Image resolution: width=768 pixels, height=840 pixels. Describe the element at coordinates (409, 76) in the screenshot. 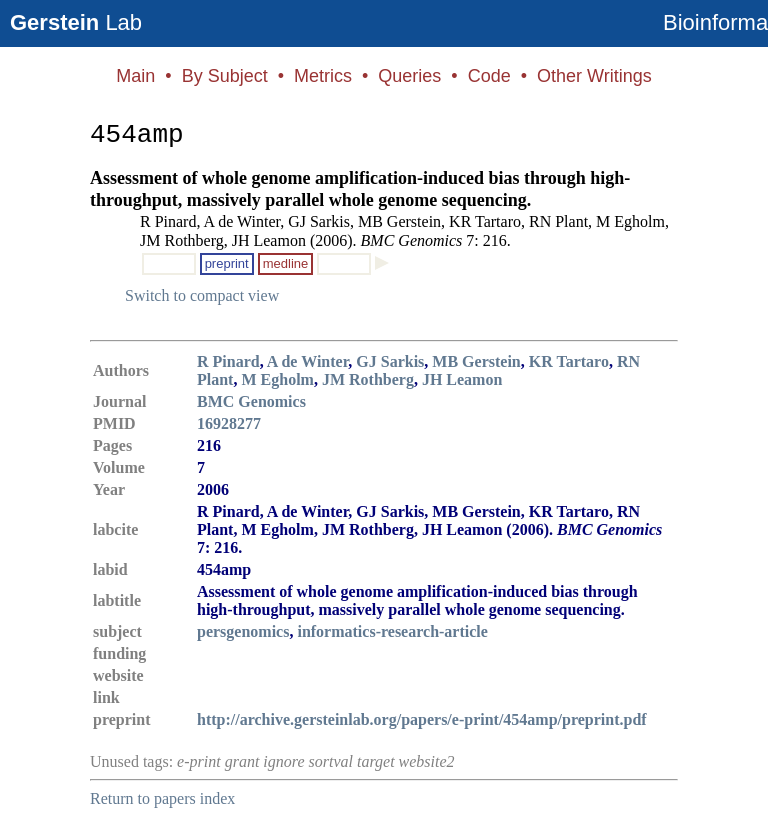

I see `Queries` at that location.